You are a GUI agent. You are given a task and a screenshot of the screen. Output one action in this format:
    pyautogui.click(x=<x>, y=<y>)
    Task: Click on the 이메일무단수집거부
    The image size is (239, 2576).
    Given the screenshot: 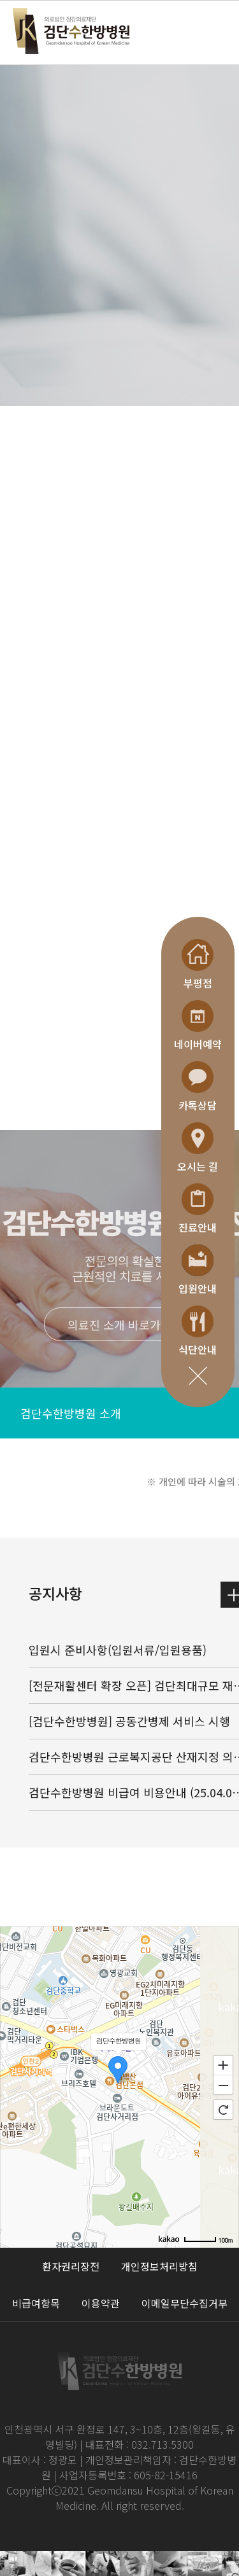 What is the action you would take?
    pyautogui.click(x=184, y=2303)
    